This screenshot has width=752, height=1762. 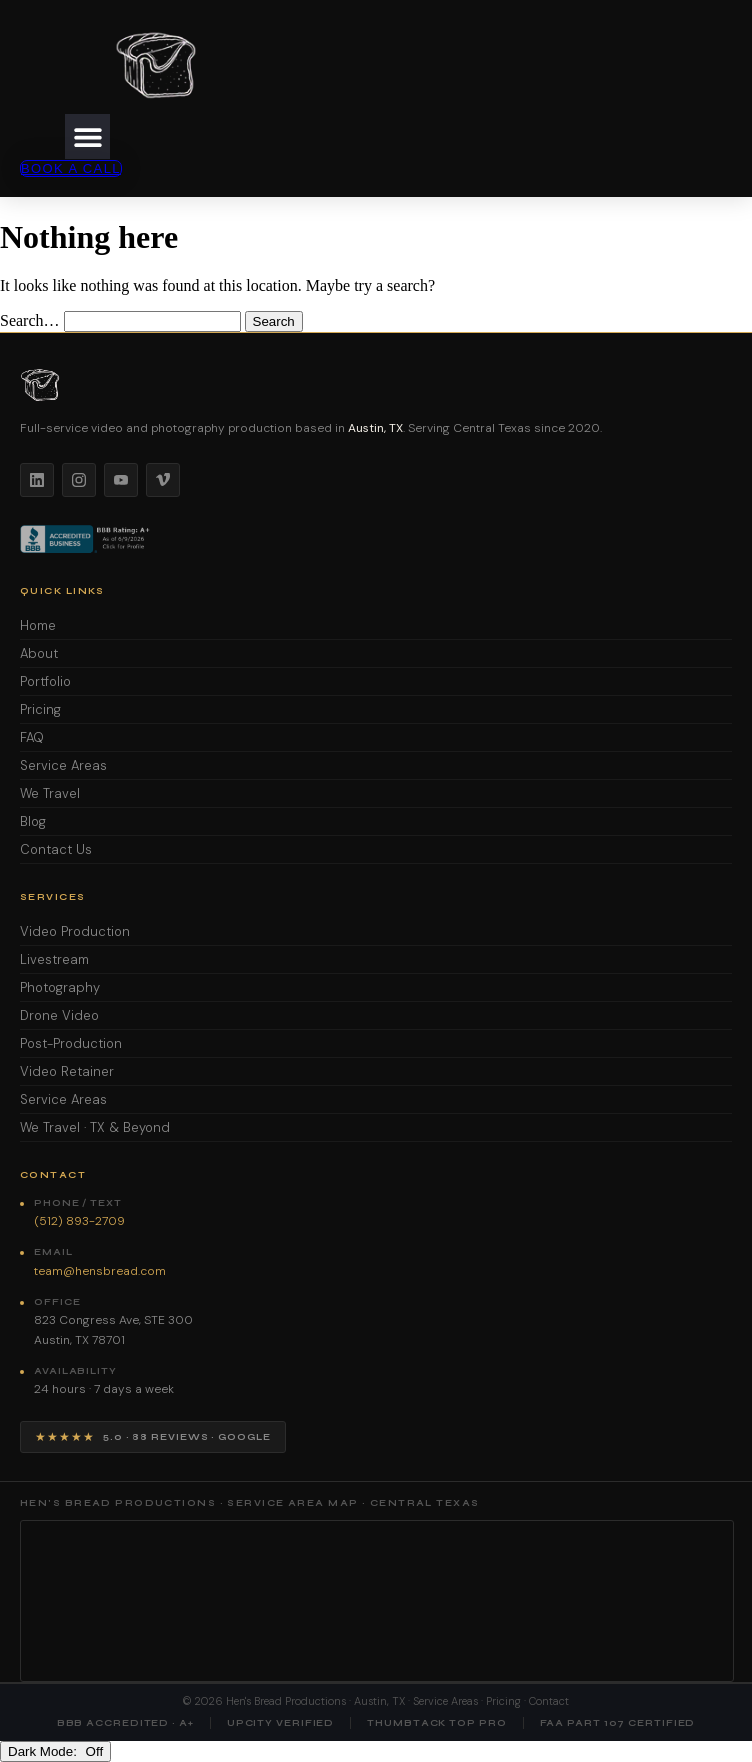 I want to click on Thumbtack Top Pro, so click(x=436, y=1723).